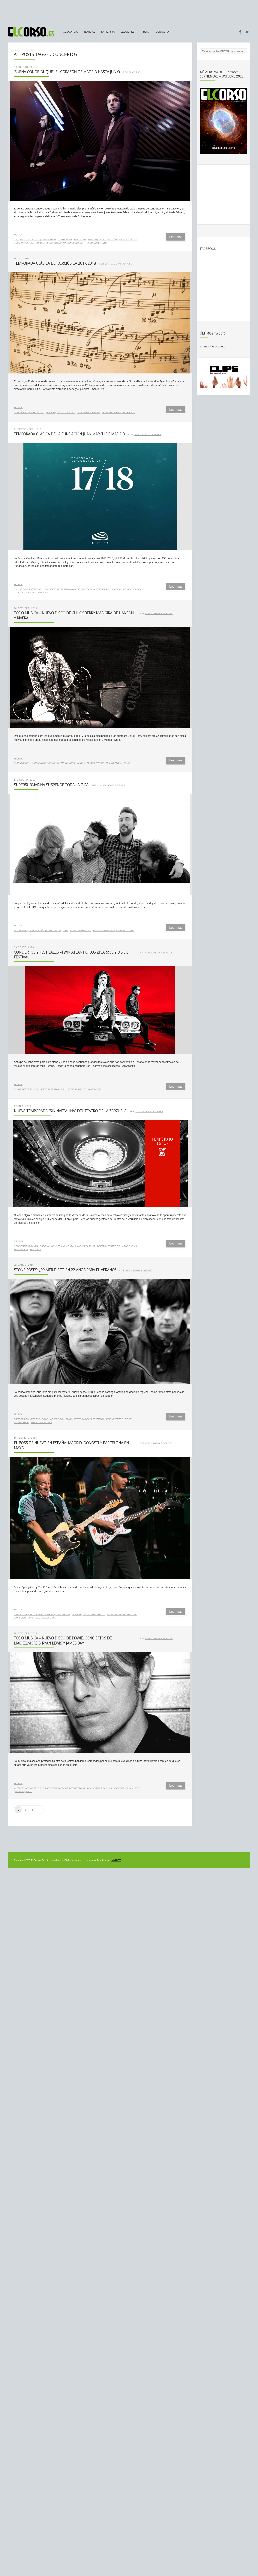 The height and width of the screenshot is (2576, 258). What do you see at coordinates (20, 930) in the screenshot?
I see `accidente` at bounding box center [20, 930].